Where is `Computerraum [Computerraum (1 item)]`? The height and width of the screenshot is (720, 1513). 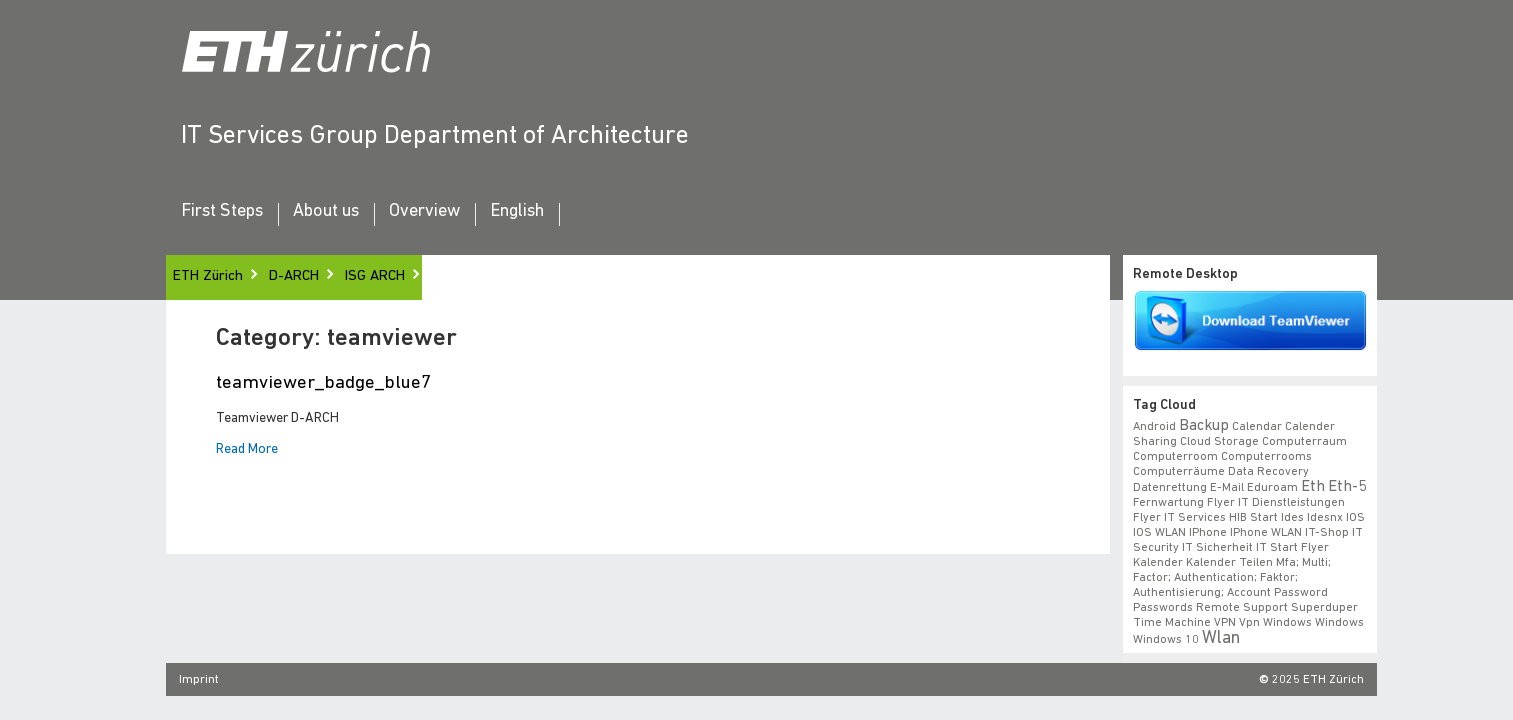 Computerraum [Computerraum (1 item)] is located at coordinates (1304, 442).